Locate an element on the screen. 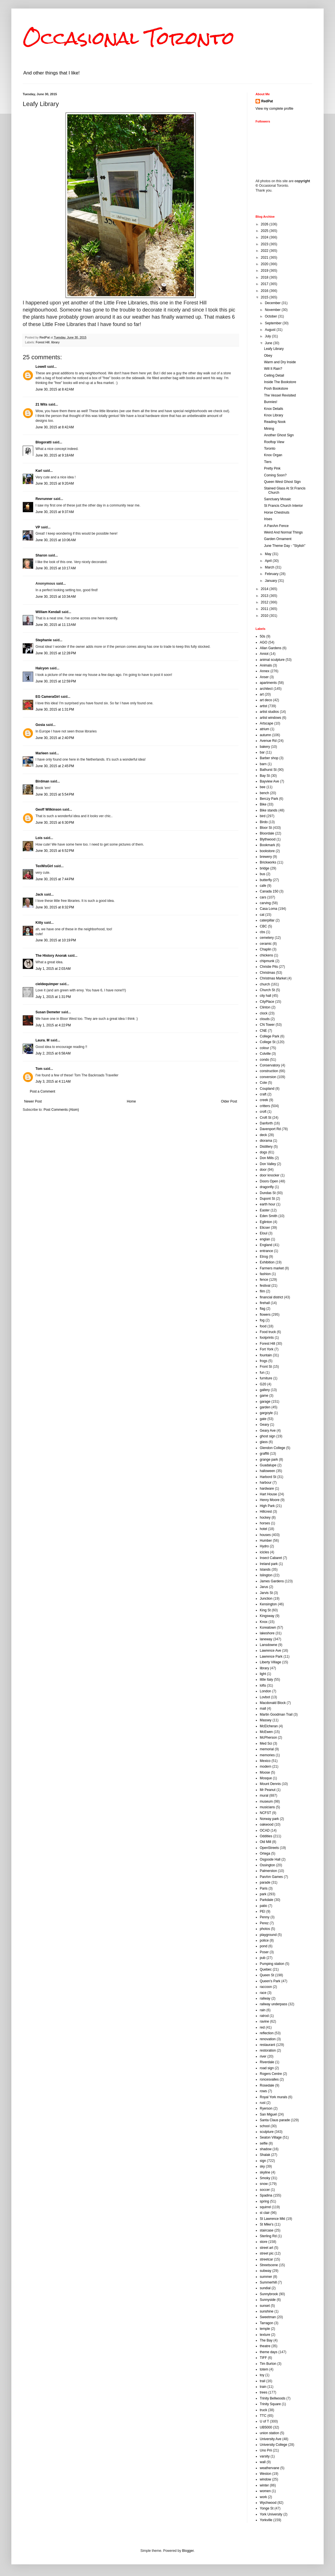 Image resolution: width=335 pixels, height=2576 pixels. EG CameraGirl is located at coordinates (47, 697).